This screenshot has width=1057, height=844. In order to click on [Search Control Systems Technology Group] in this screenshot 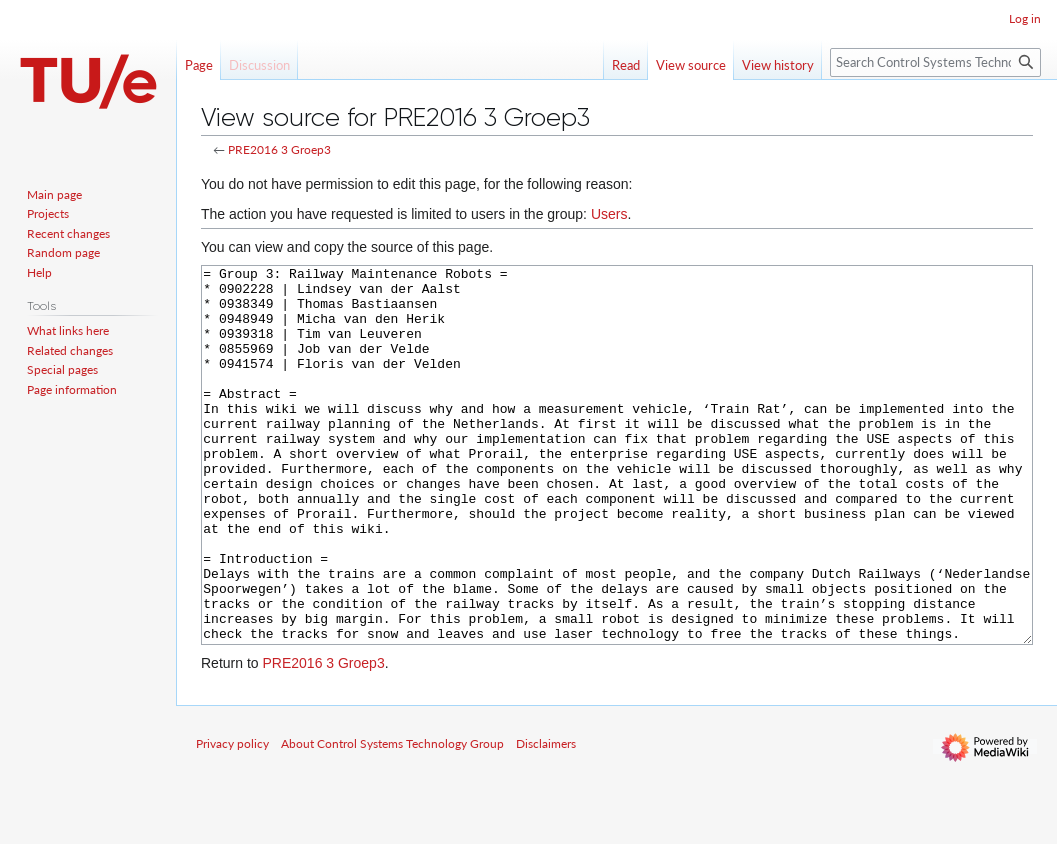, I will do `click(935, 62)`.